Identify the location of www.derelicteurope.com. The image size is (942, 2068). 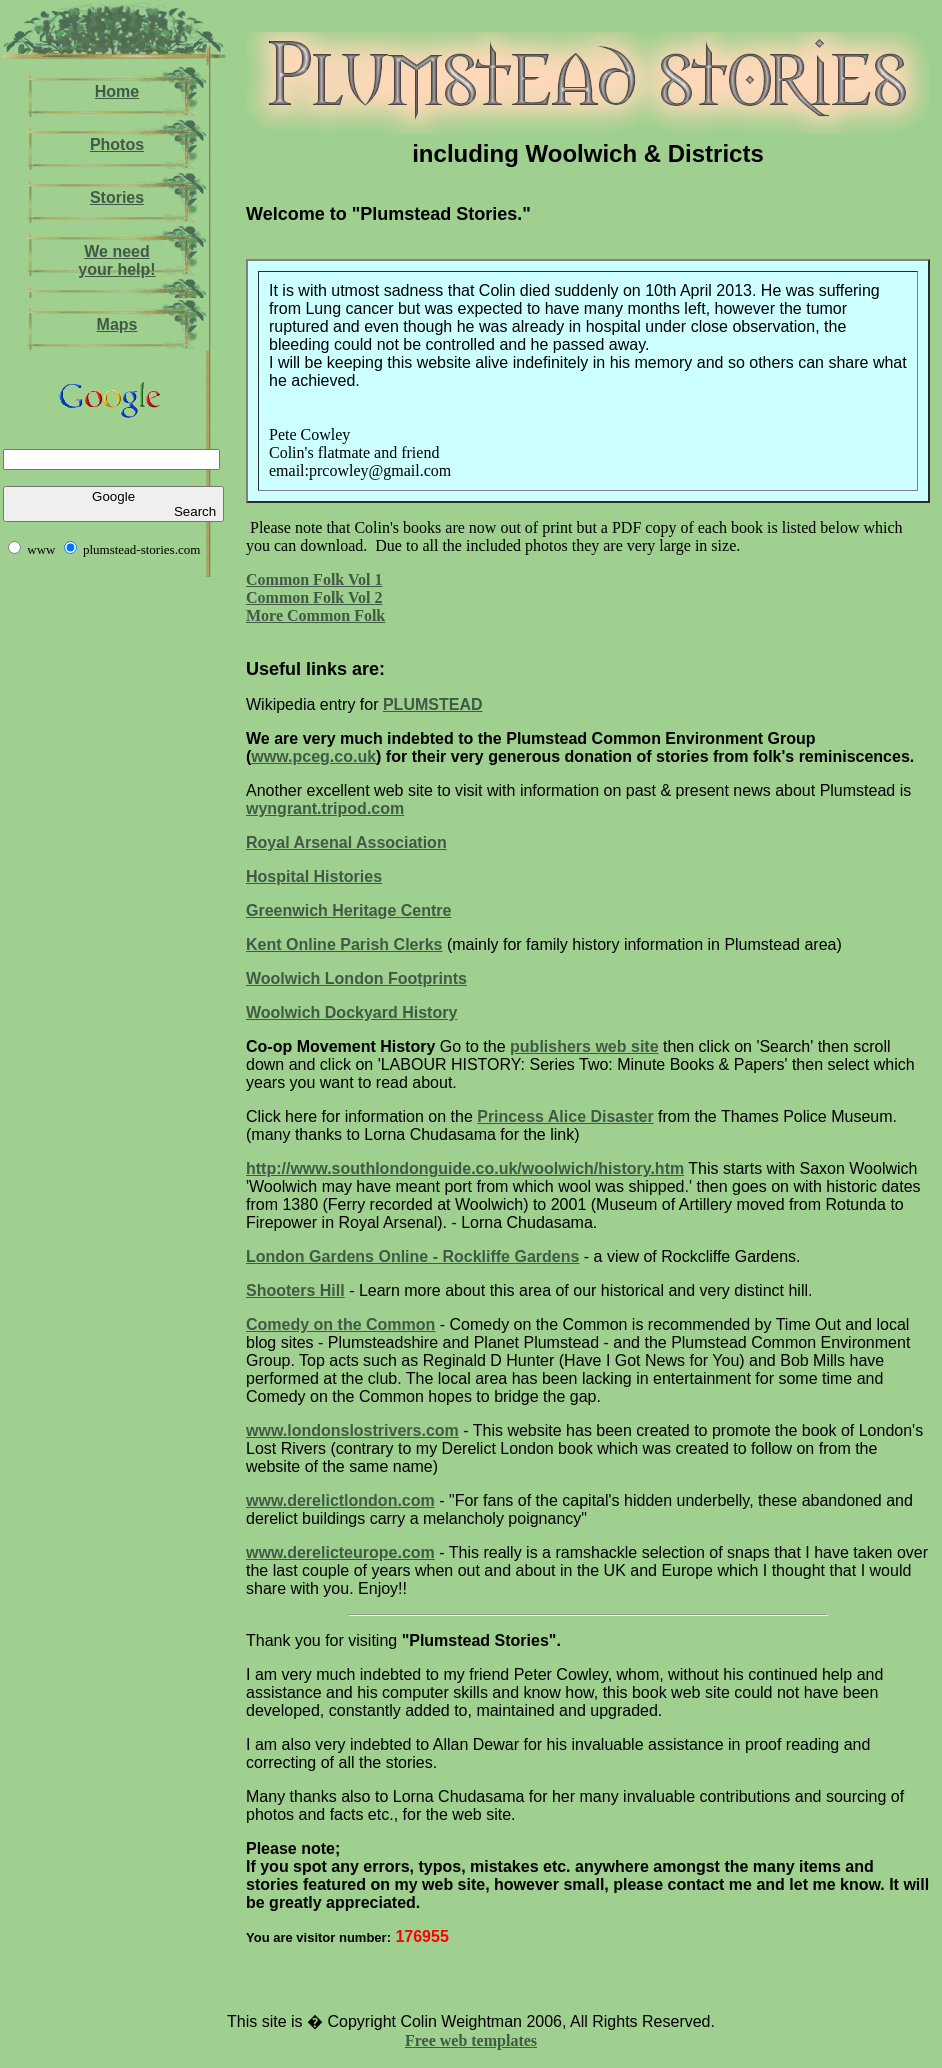
(340, 1552).